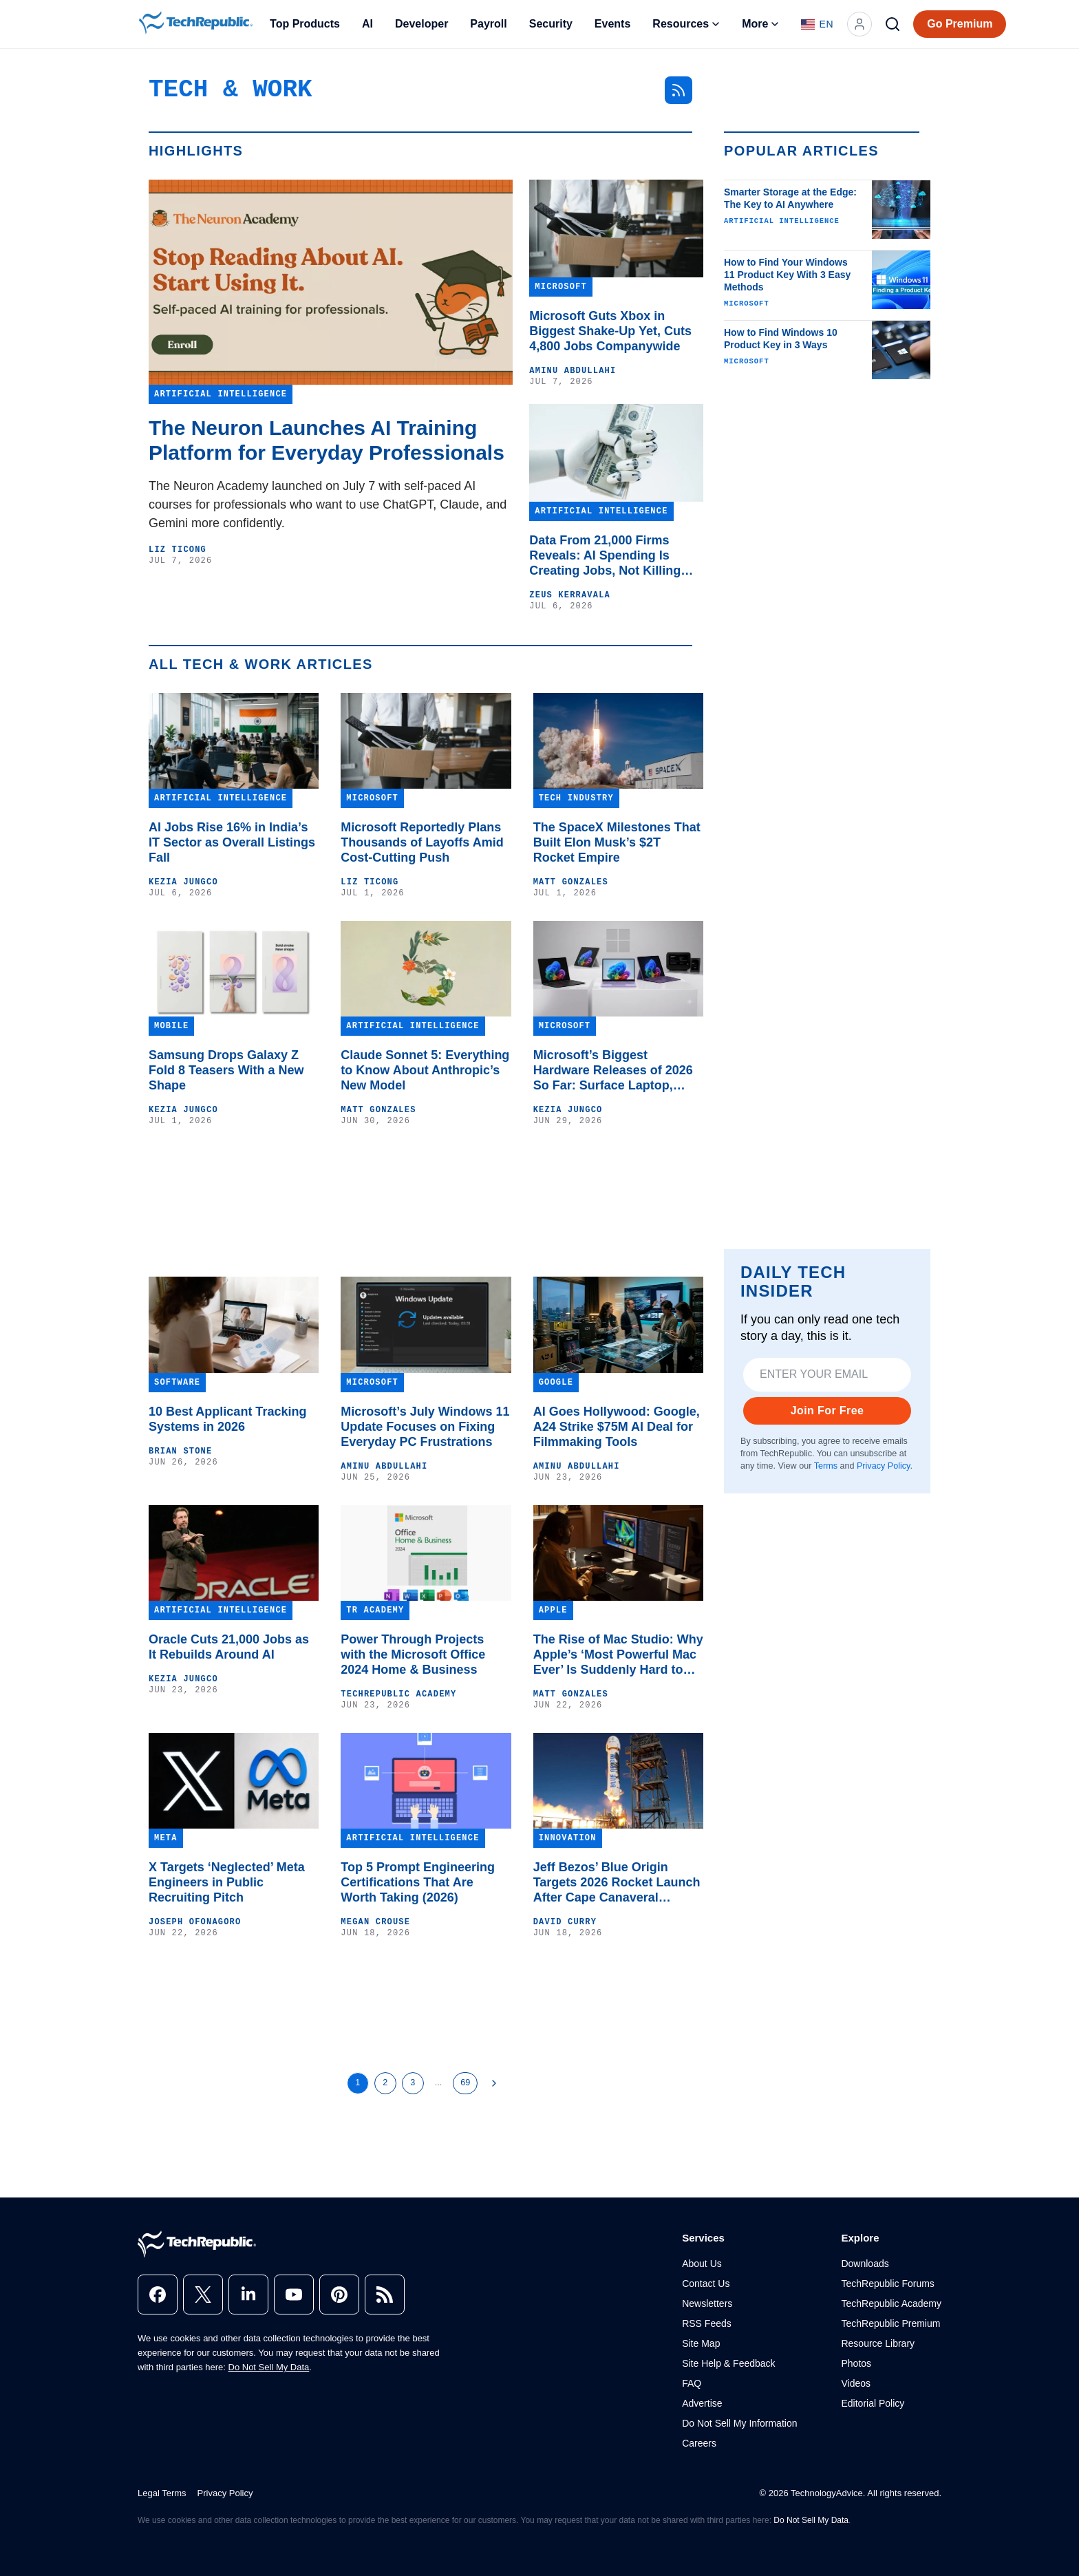 The image size is (1079, 2576). What do you see at coordinates (326, 440) in the screenshot?
I see `The Neuron Launches AI Training Platform for Everyday Professionals` at bounding box center [326, 440].